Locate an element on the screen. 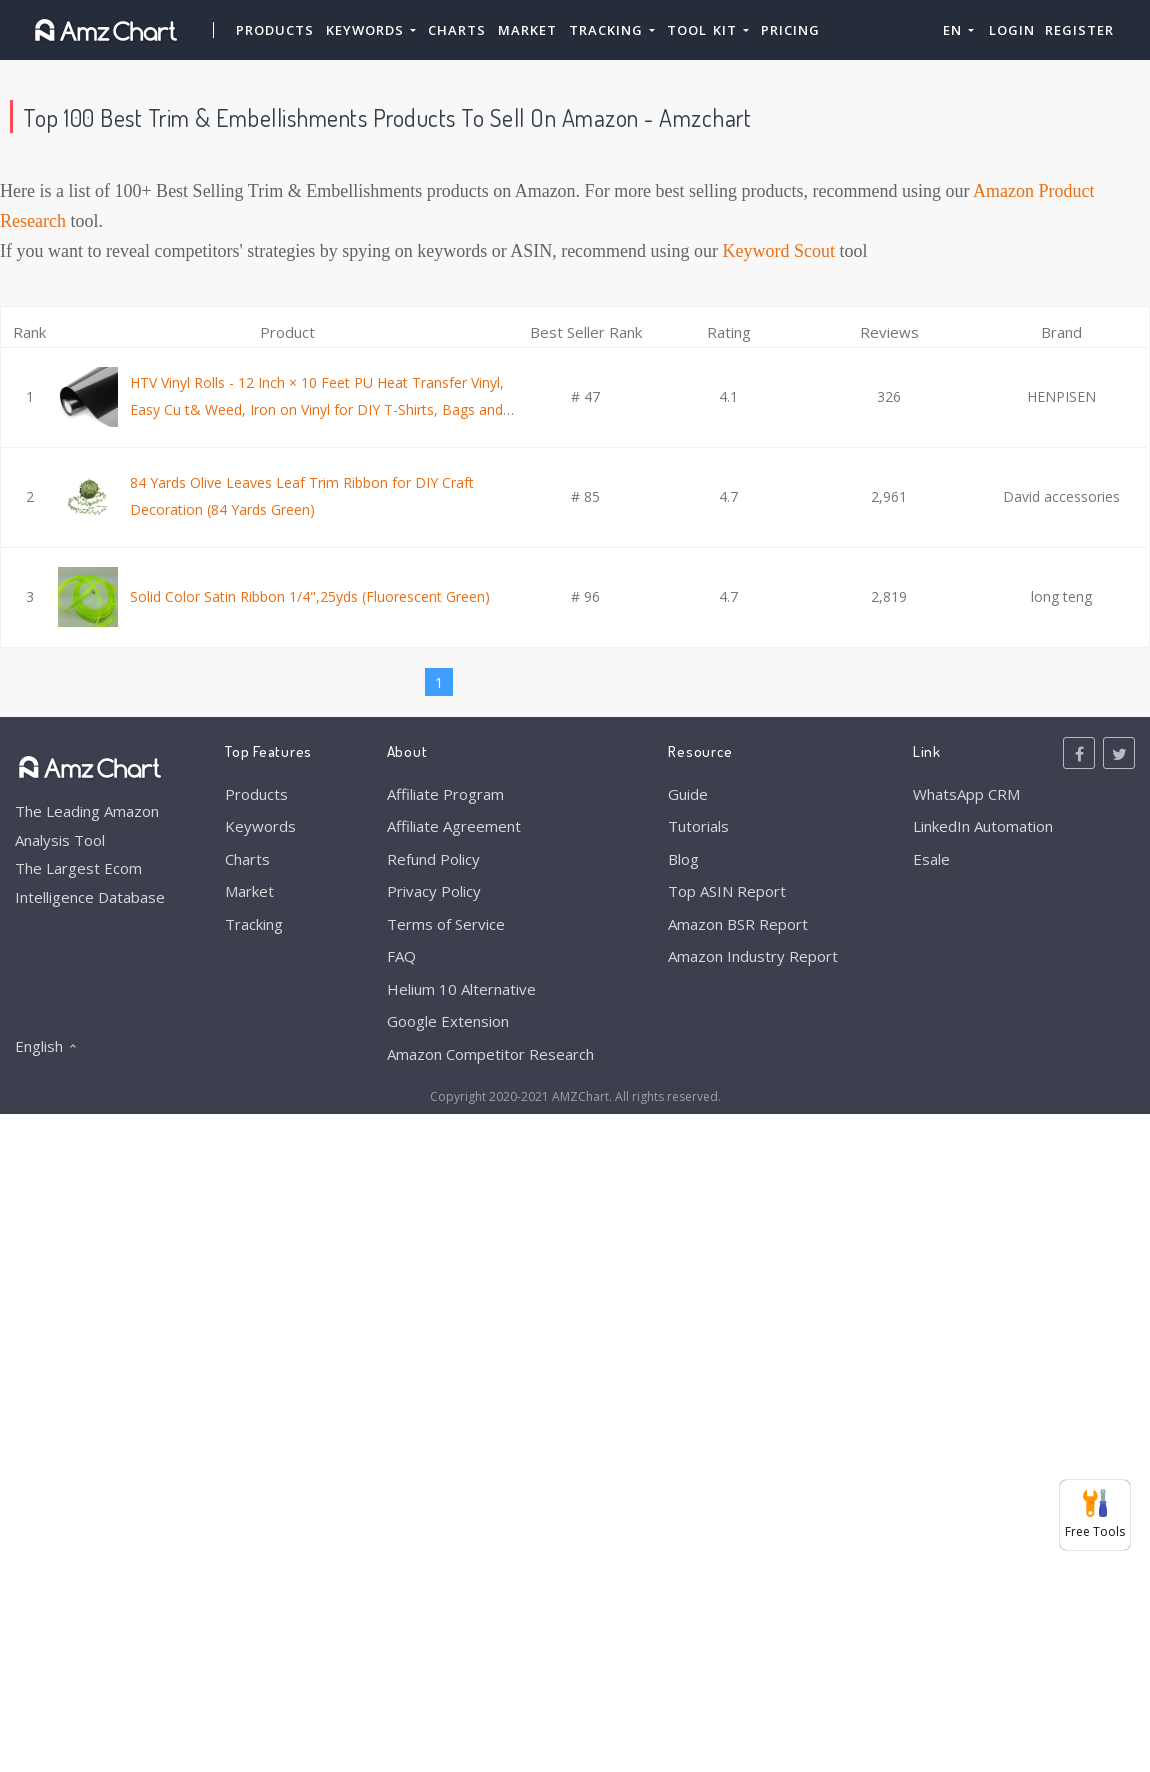 This screenshot has height=1772, width=1150. Refund Policy is located at coordinates (433, 859).